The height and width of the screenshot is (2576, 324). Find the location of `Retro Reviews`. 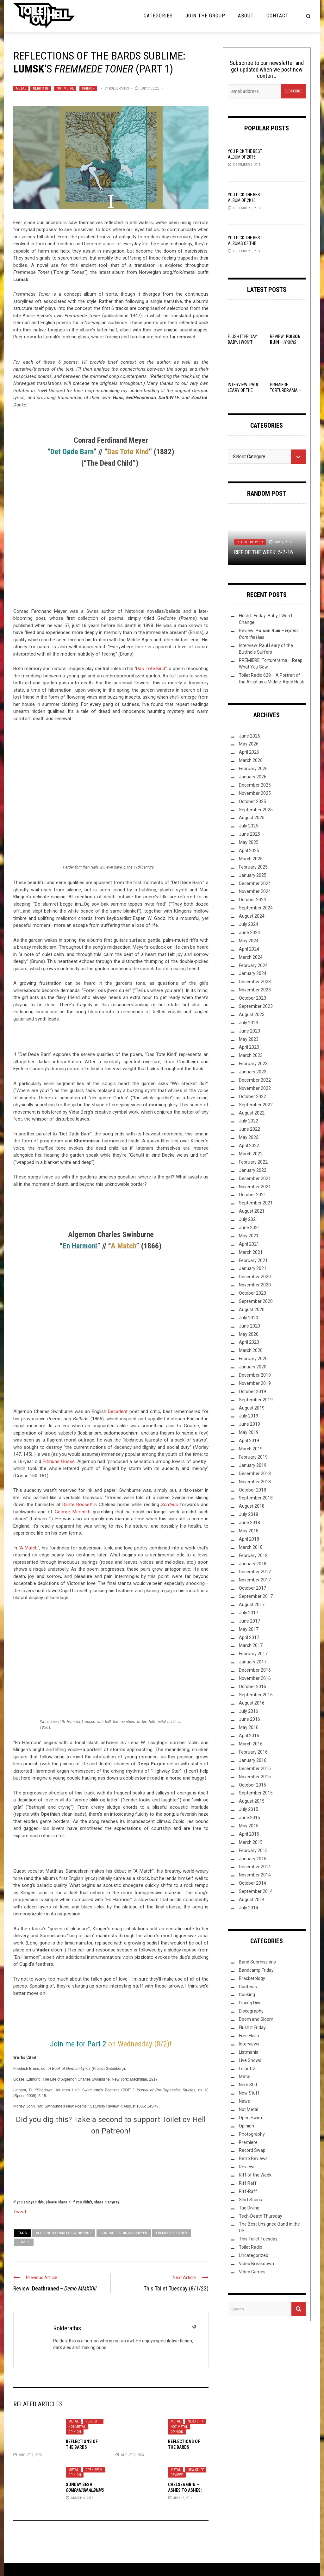

Retro Reviews is located at coordinates (253, 2158).